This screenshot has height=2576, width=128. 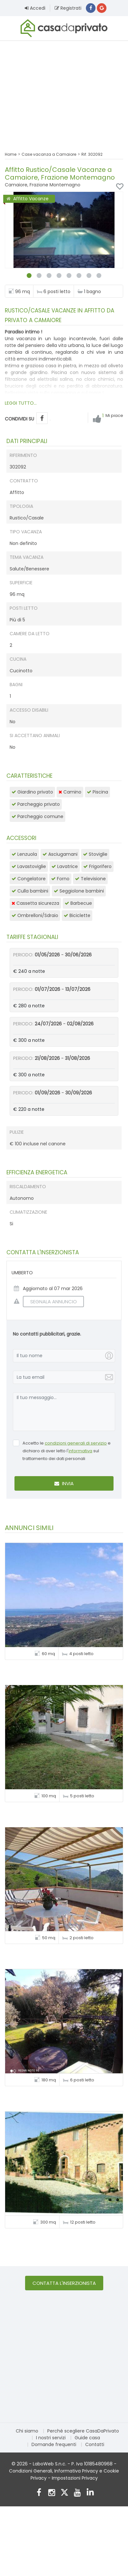 I want to click on Condizioni Generali, so click(x=30, y=2471).